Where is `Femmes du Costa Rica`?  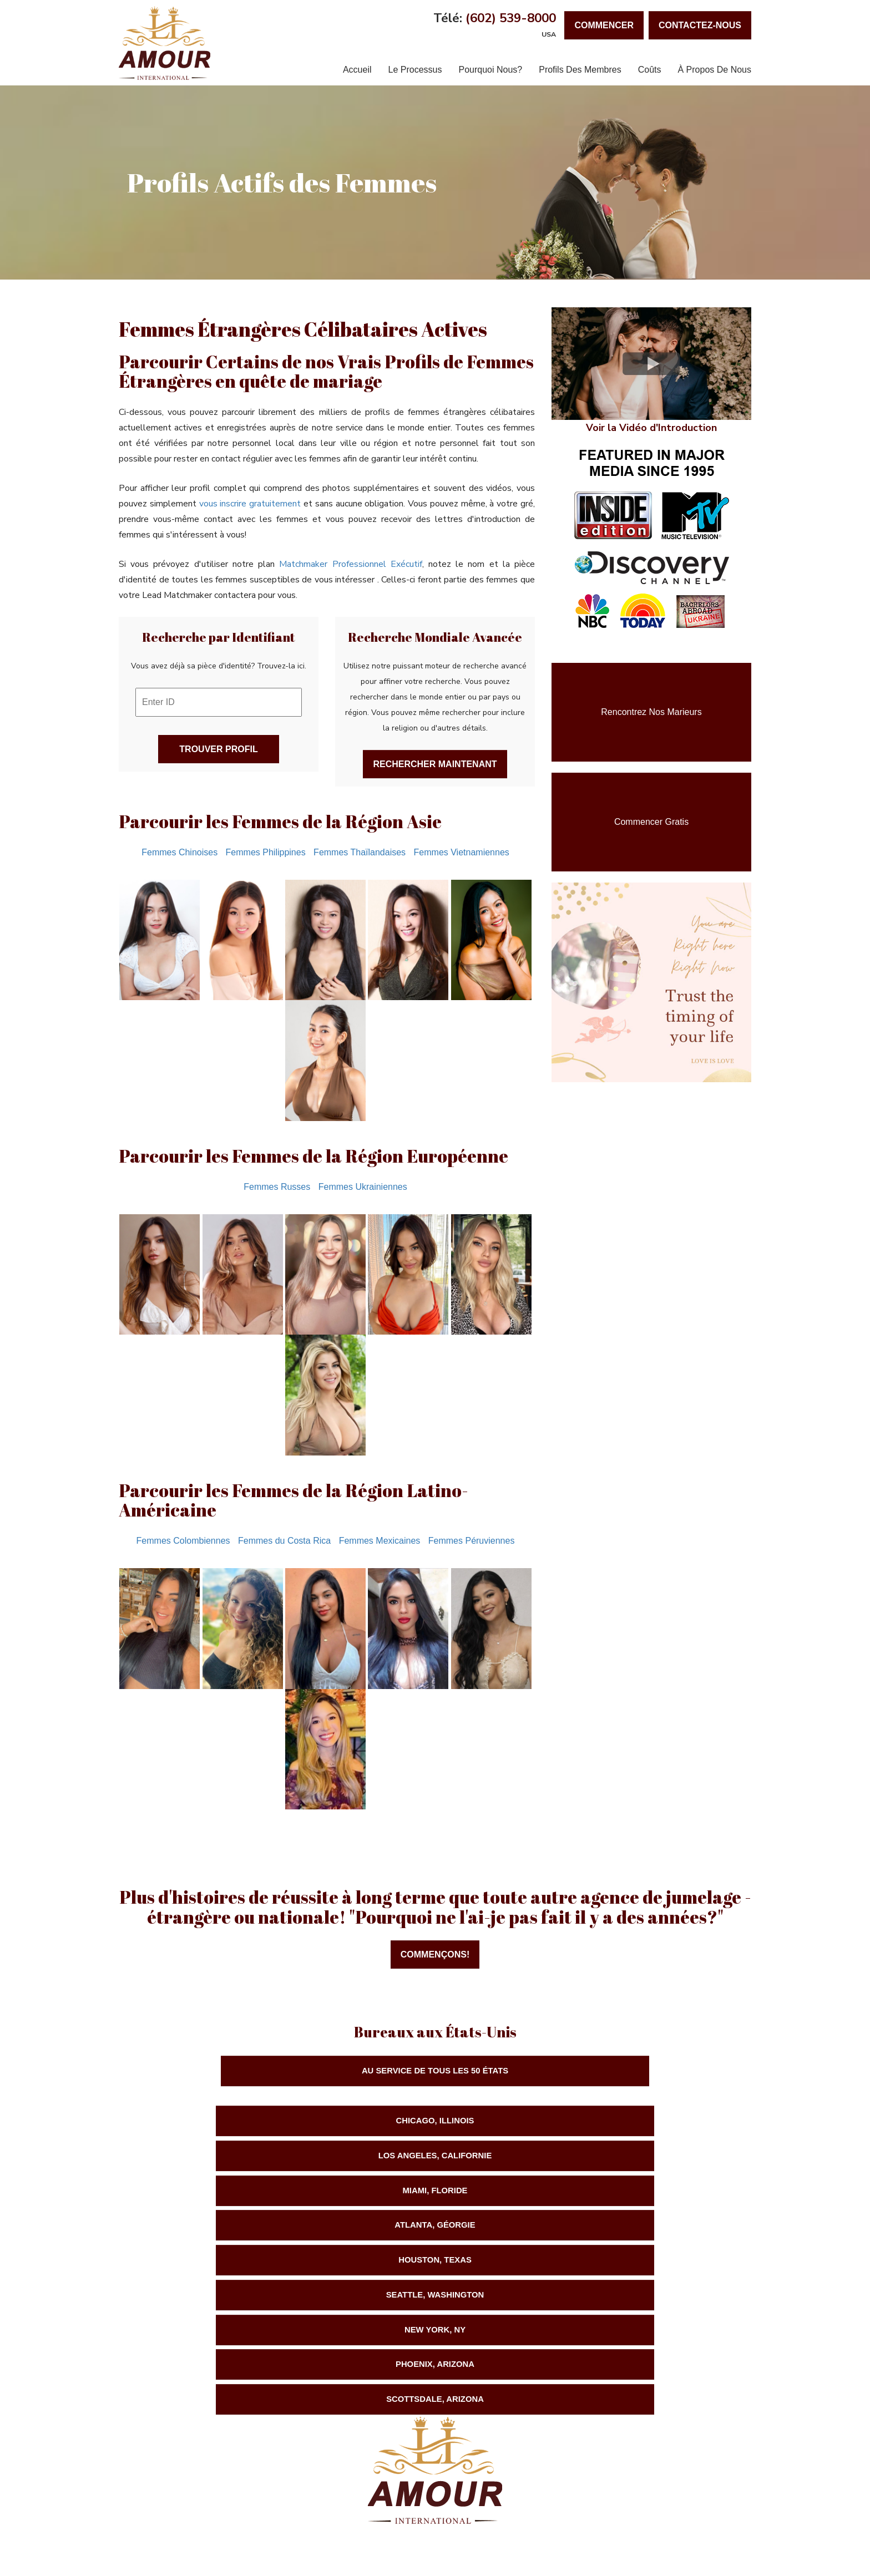 Femmes du Costa Rica is located at coordinates (284, 1540).